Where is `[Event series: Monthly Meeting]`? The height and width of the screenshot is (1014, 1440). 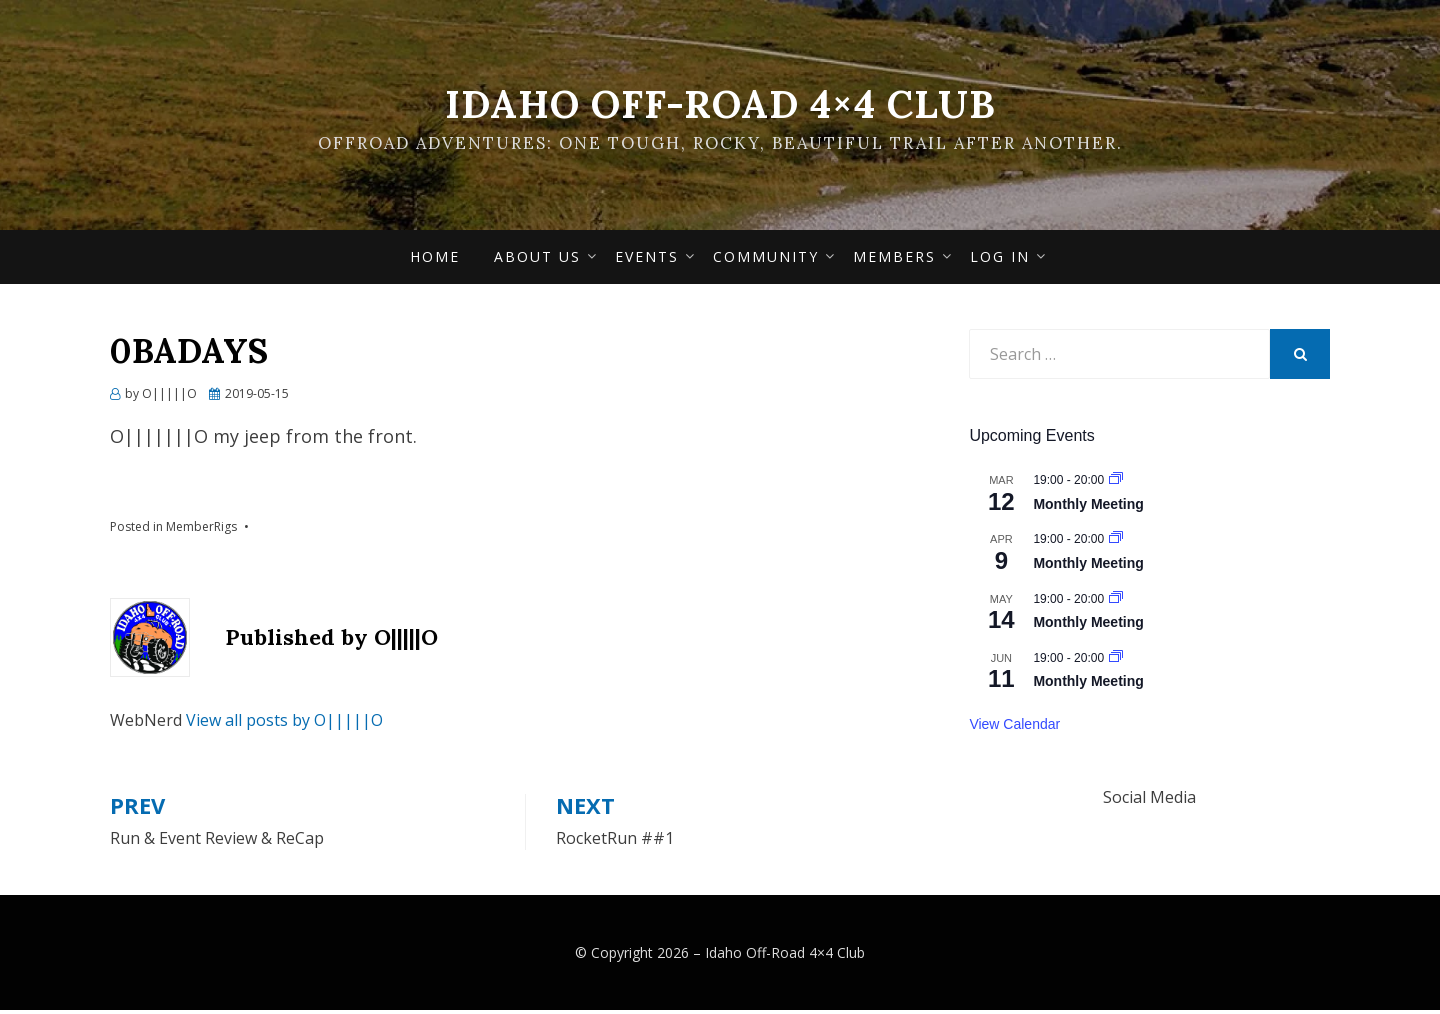 [Event series: Monthly Meeting] is located at coordinates (1116, 485).